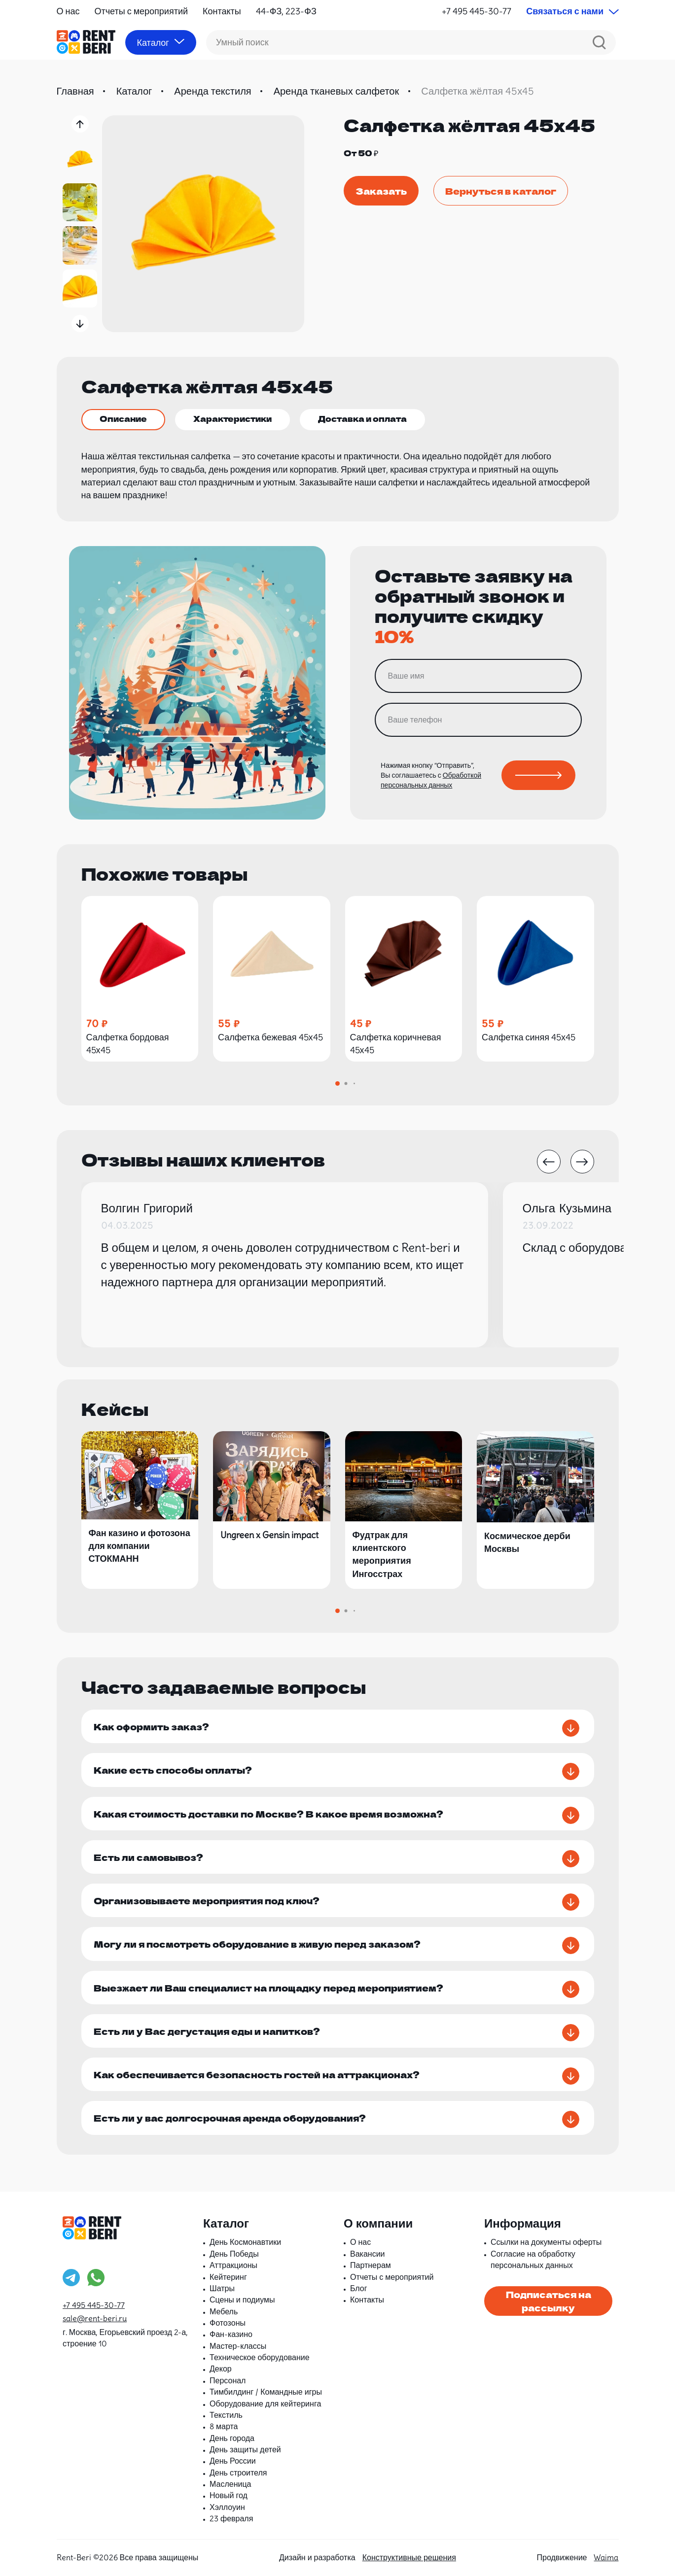  What do you see at coordinates (336, 91) in the screenshot?
I see `Аренда тканевых салфеток` at bounding box center [336, 91].